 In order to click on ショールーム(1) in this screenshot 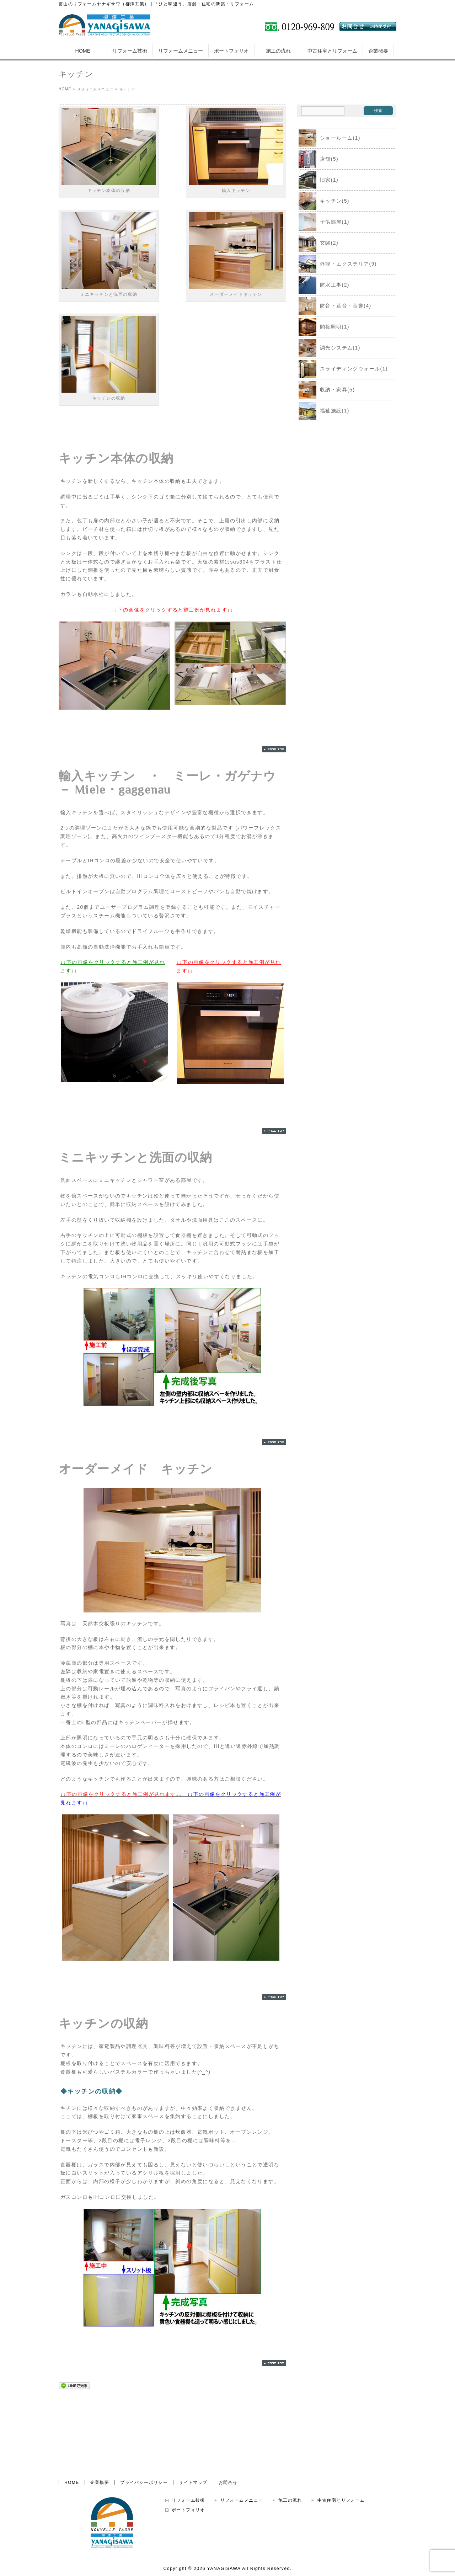, I will do `click(329, 138)`.